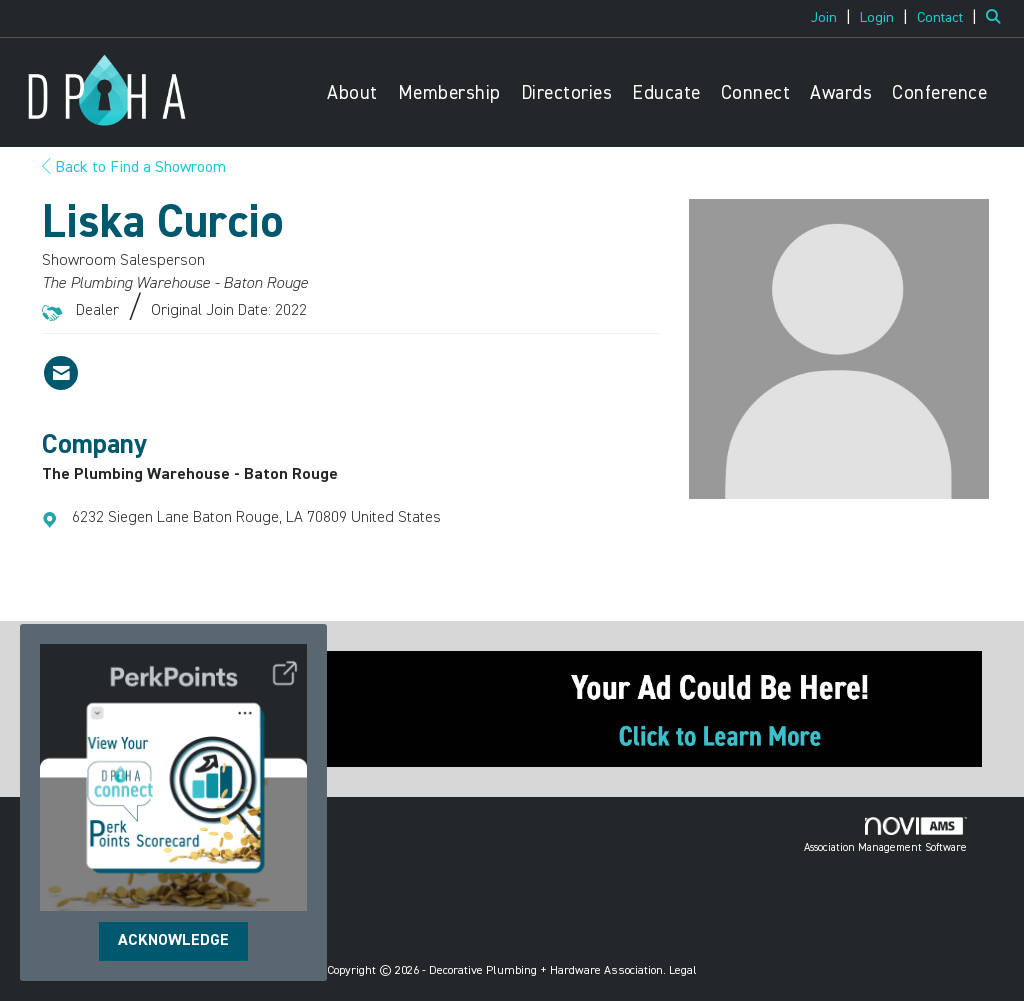  What do you see at coordinates (61, 373) in the screenshot?
I see `[Contact Liska Curcio via Email - Opens in a new email window]` at bounding box center [61, 373].